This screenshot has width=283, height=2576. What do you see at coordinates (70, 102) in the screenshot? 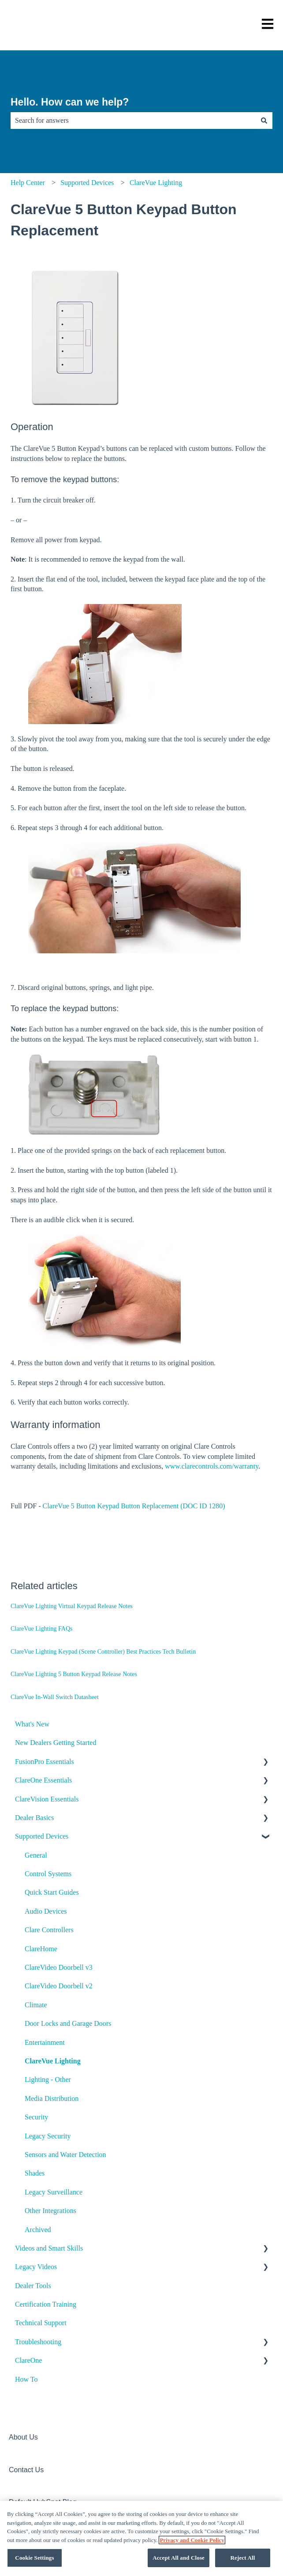
I see `Hello. How can we help?` at bounding box center [70, 102].